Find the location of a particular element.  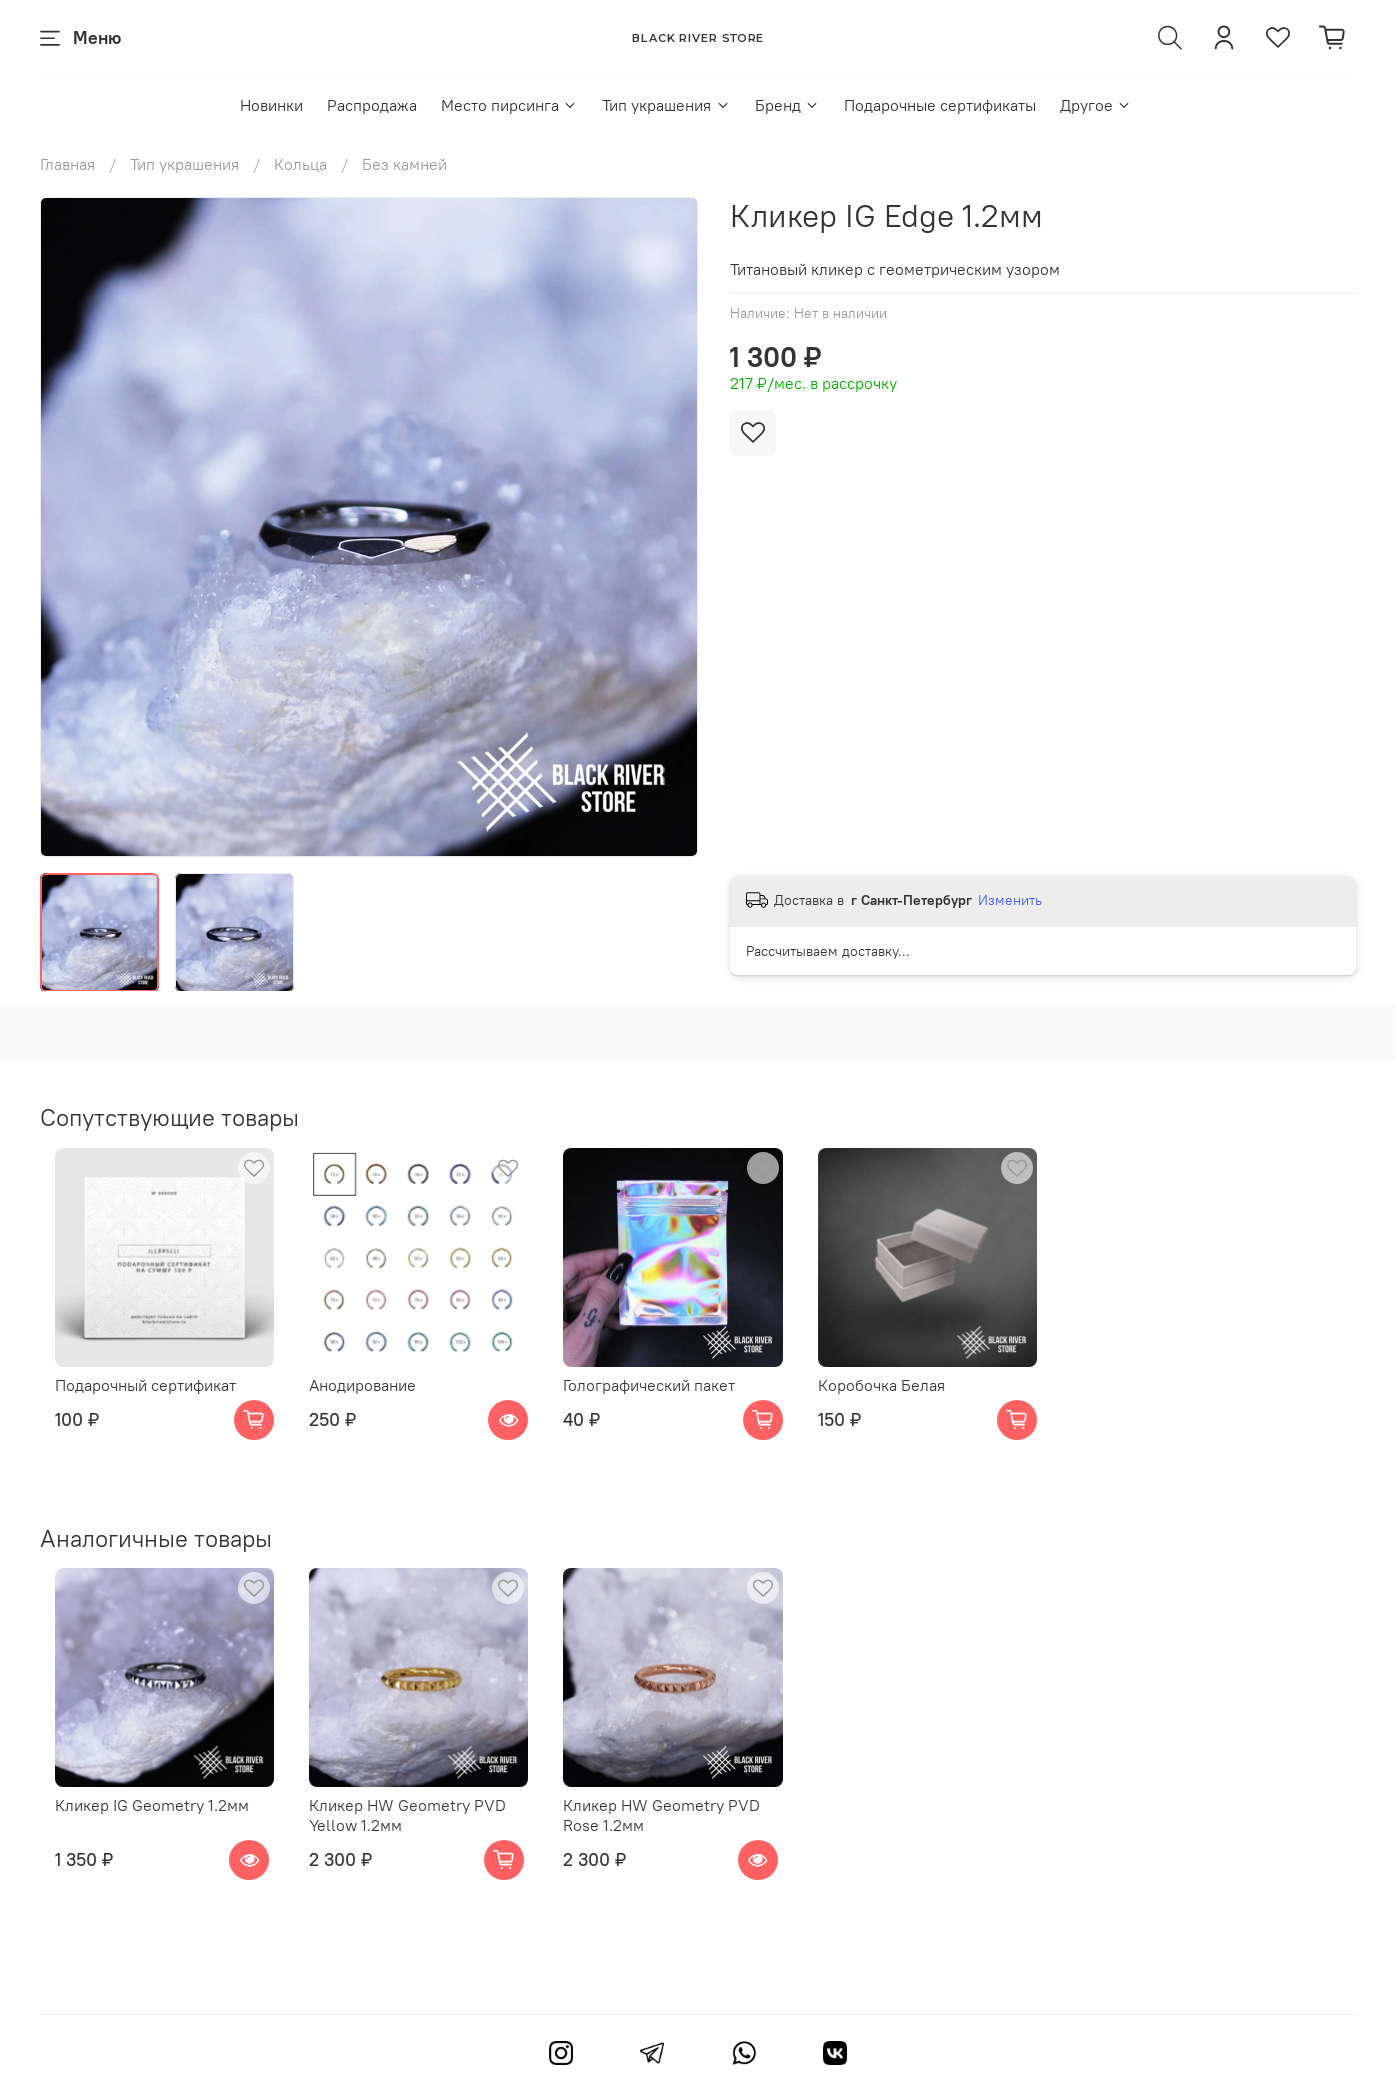

Кольца is located at coordinates (300, 164).